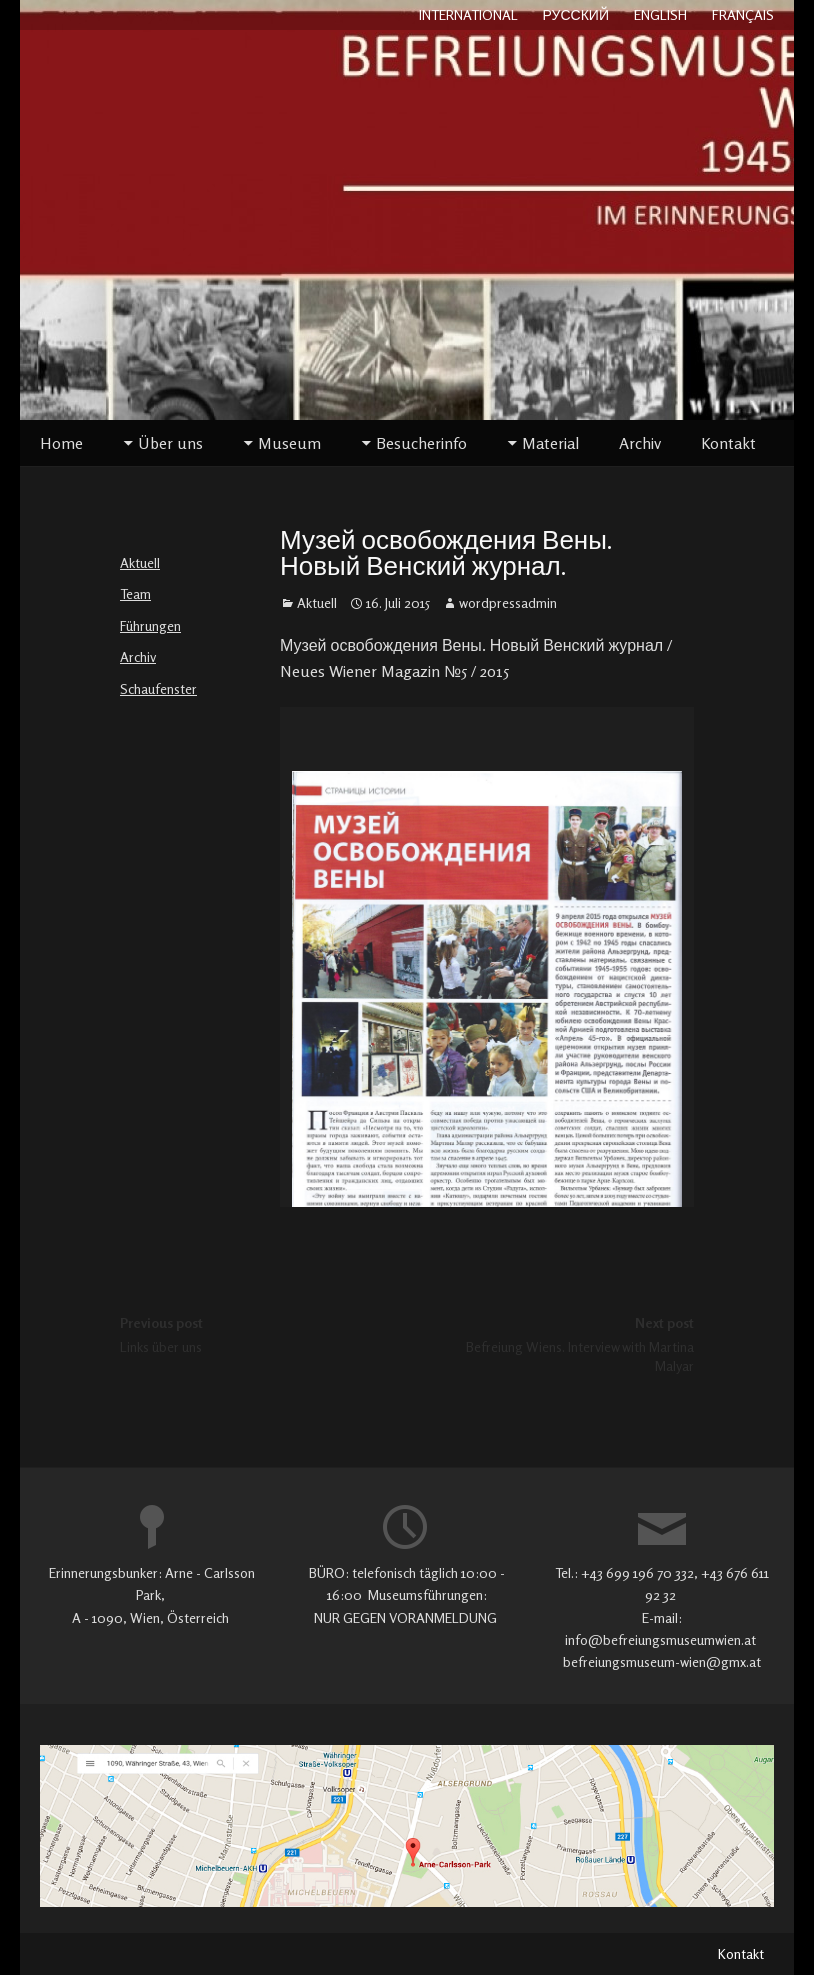 The width and height of the screenshot is (814, 1975). Describe the element at coordinates (61, 443) in the screenshot. I see `Home` at that location.